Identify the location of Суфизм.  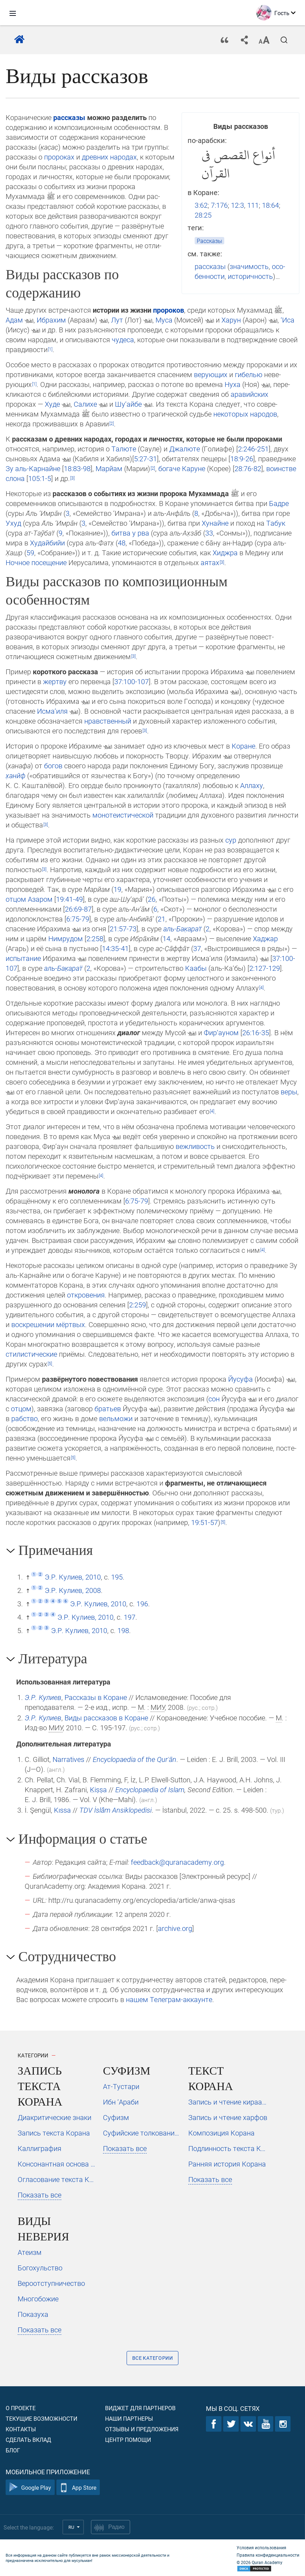
(116, 2117).